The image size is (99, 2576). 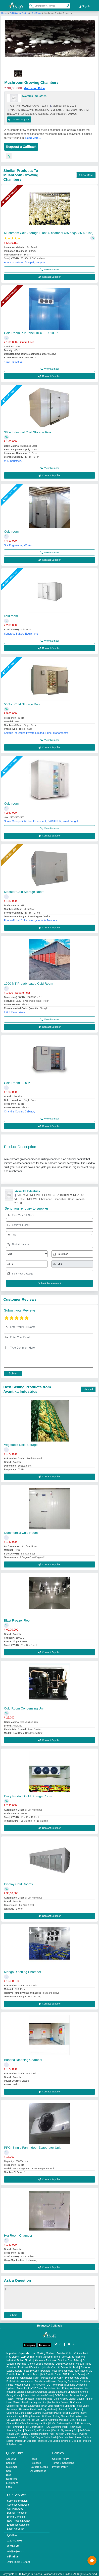 I want to click on Shipping Container, so click(x=68, y=2380).